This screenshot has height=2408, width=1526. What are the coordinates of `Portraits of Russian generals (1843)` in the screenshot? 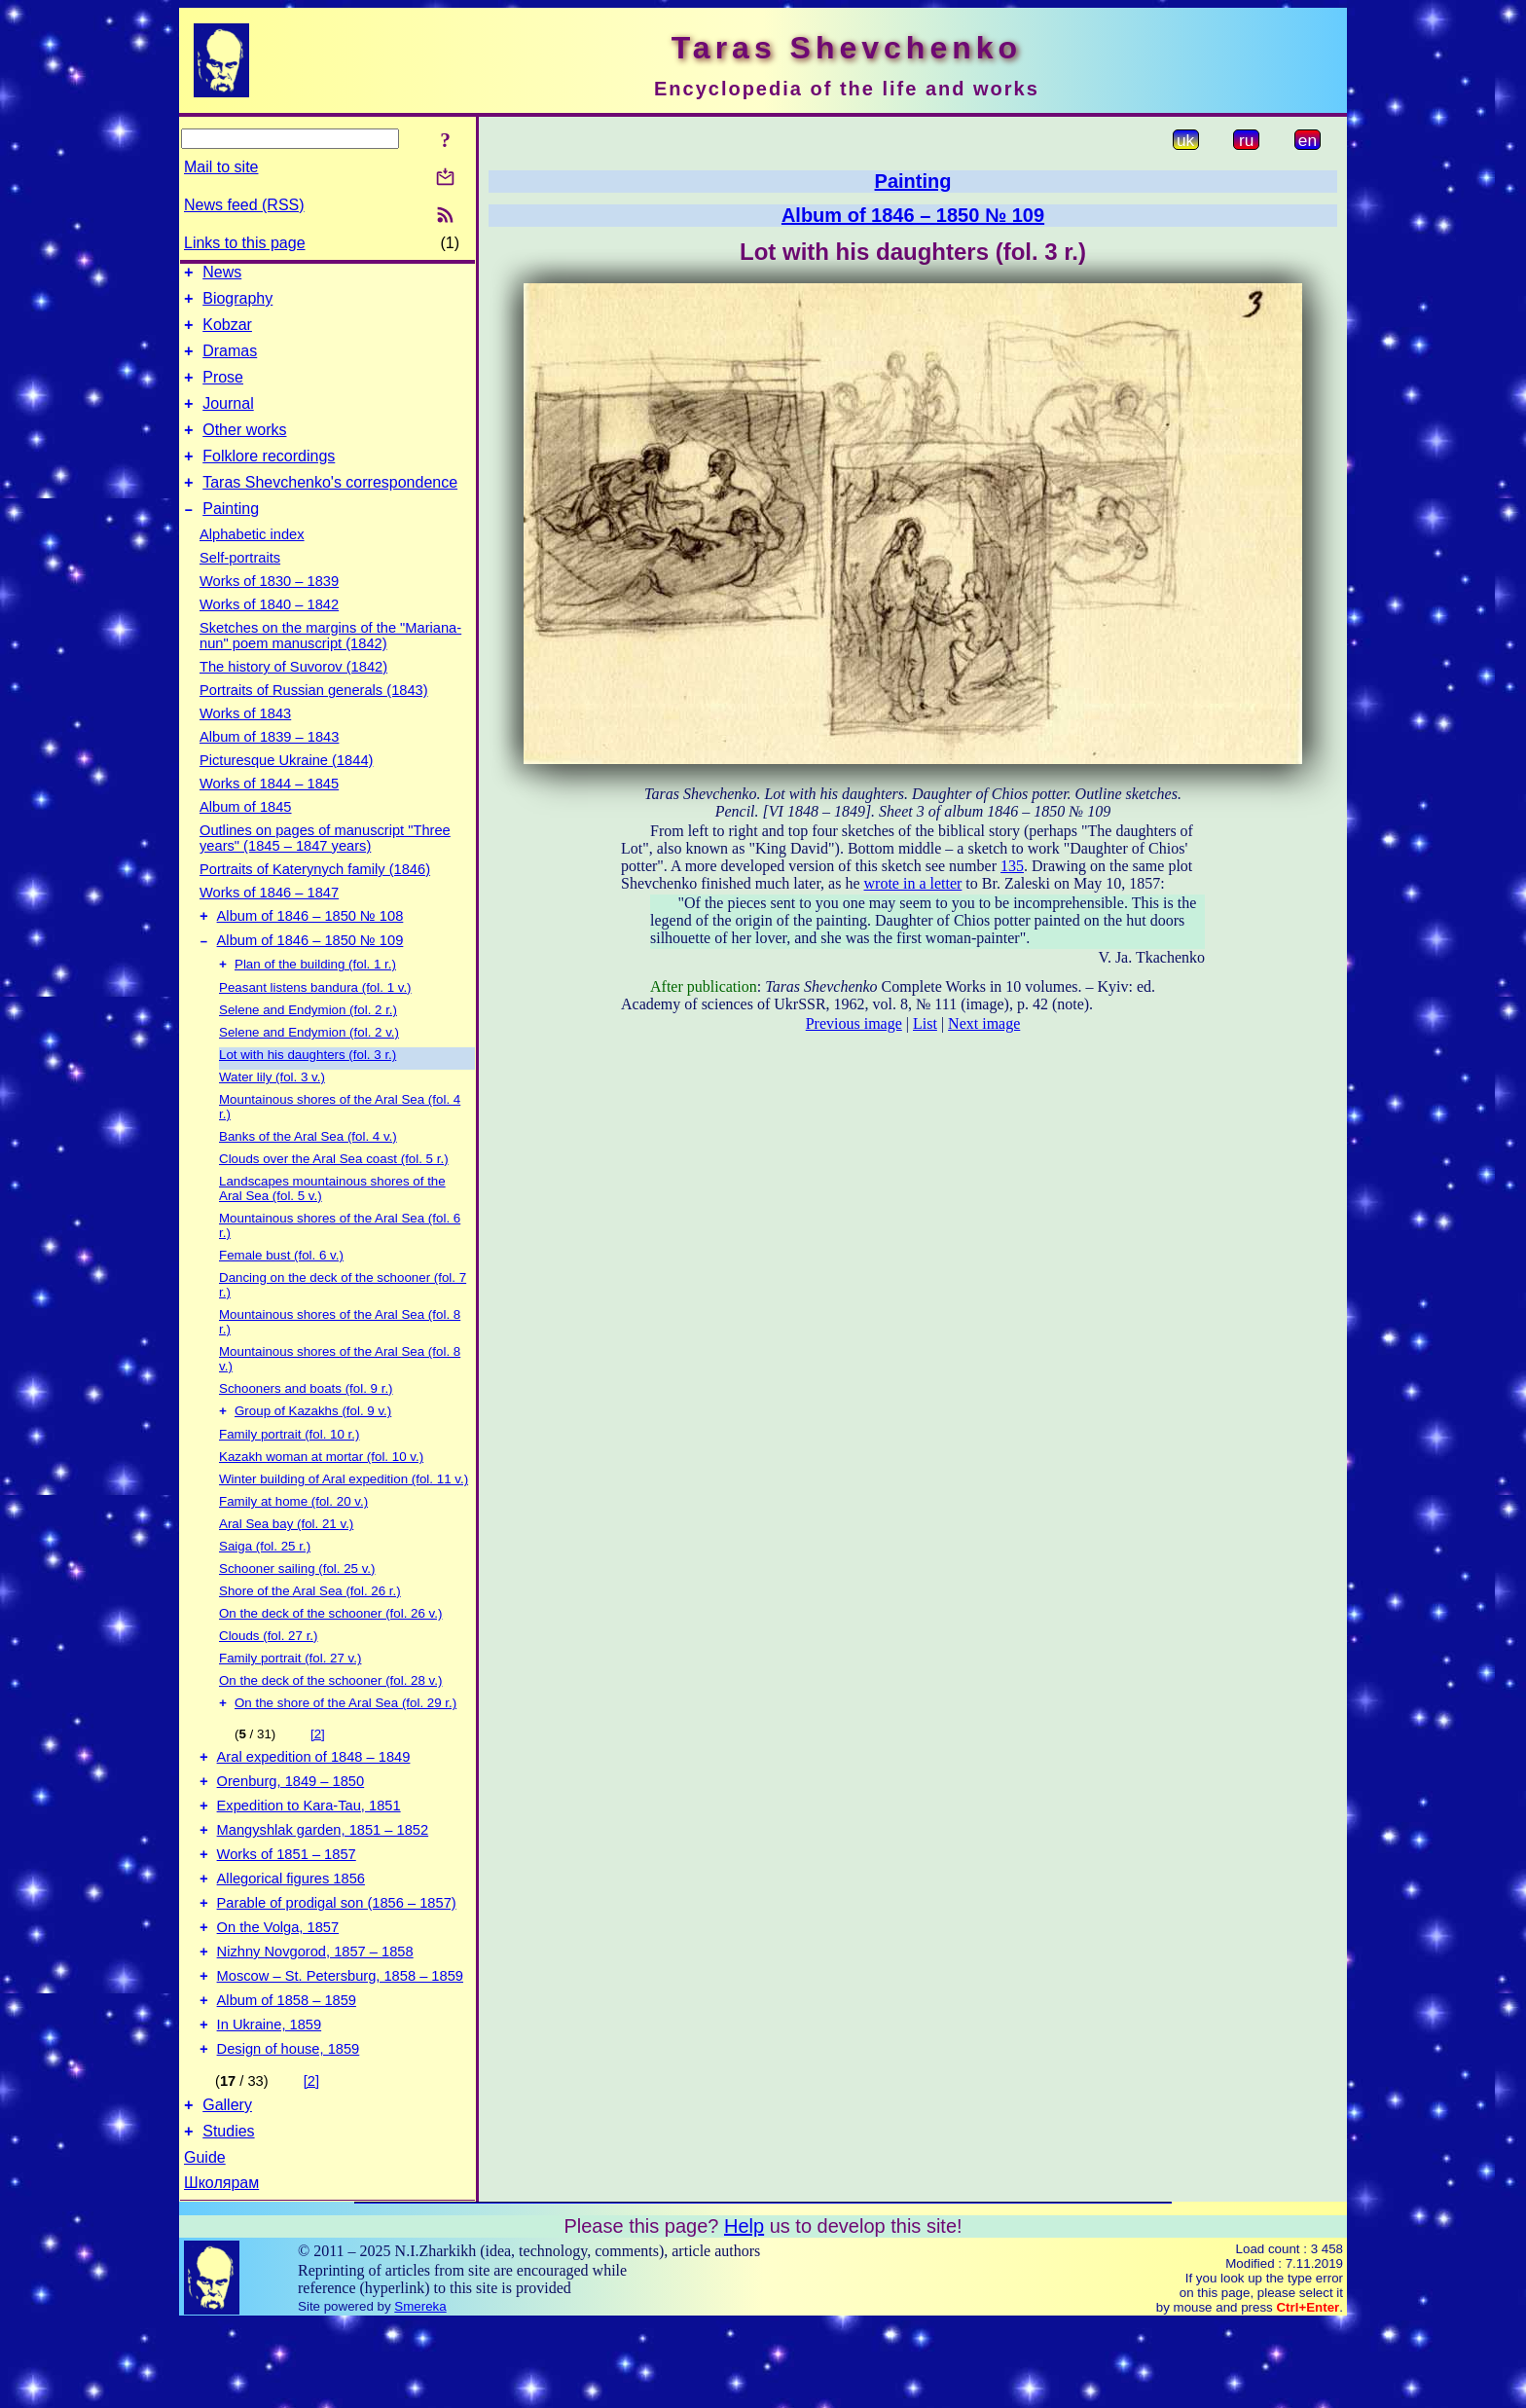 It's located at (314, 719).